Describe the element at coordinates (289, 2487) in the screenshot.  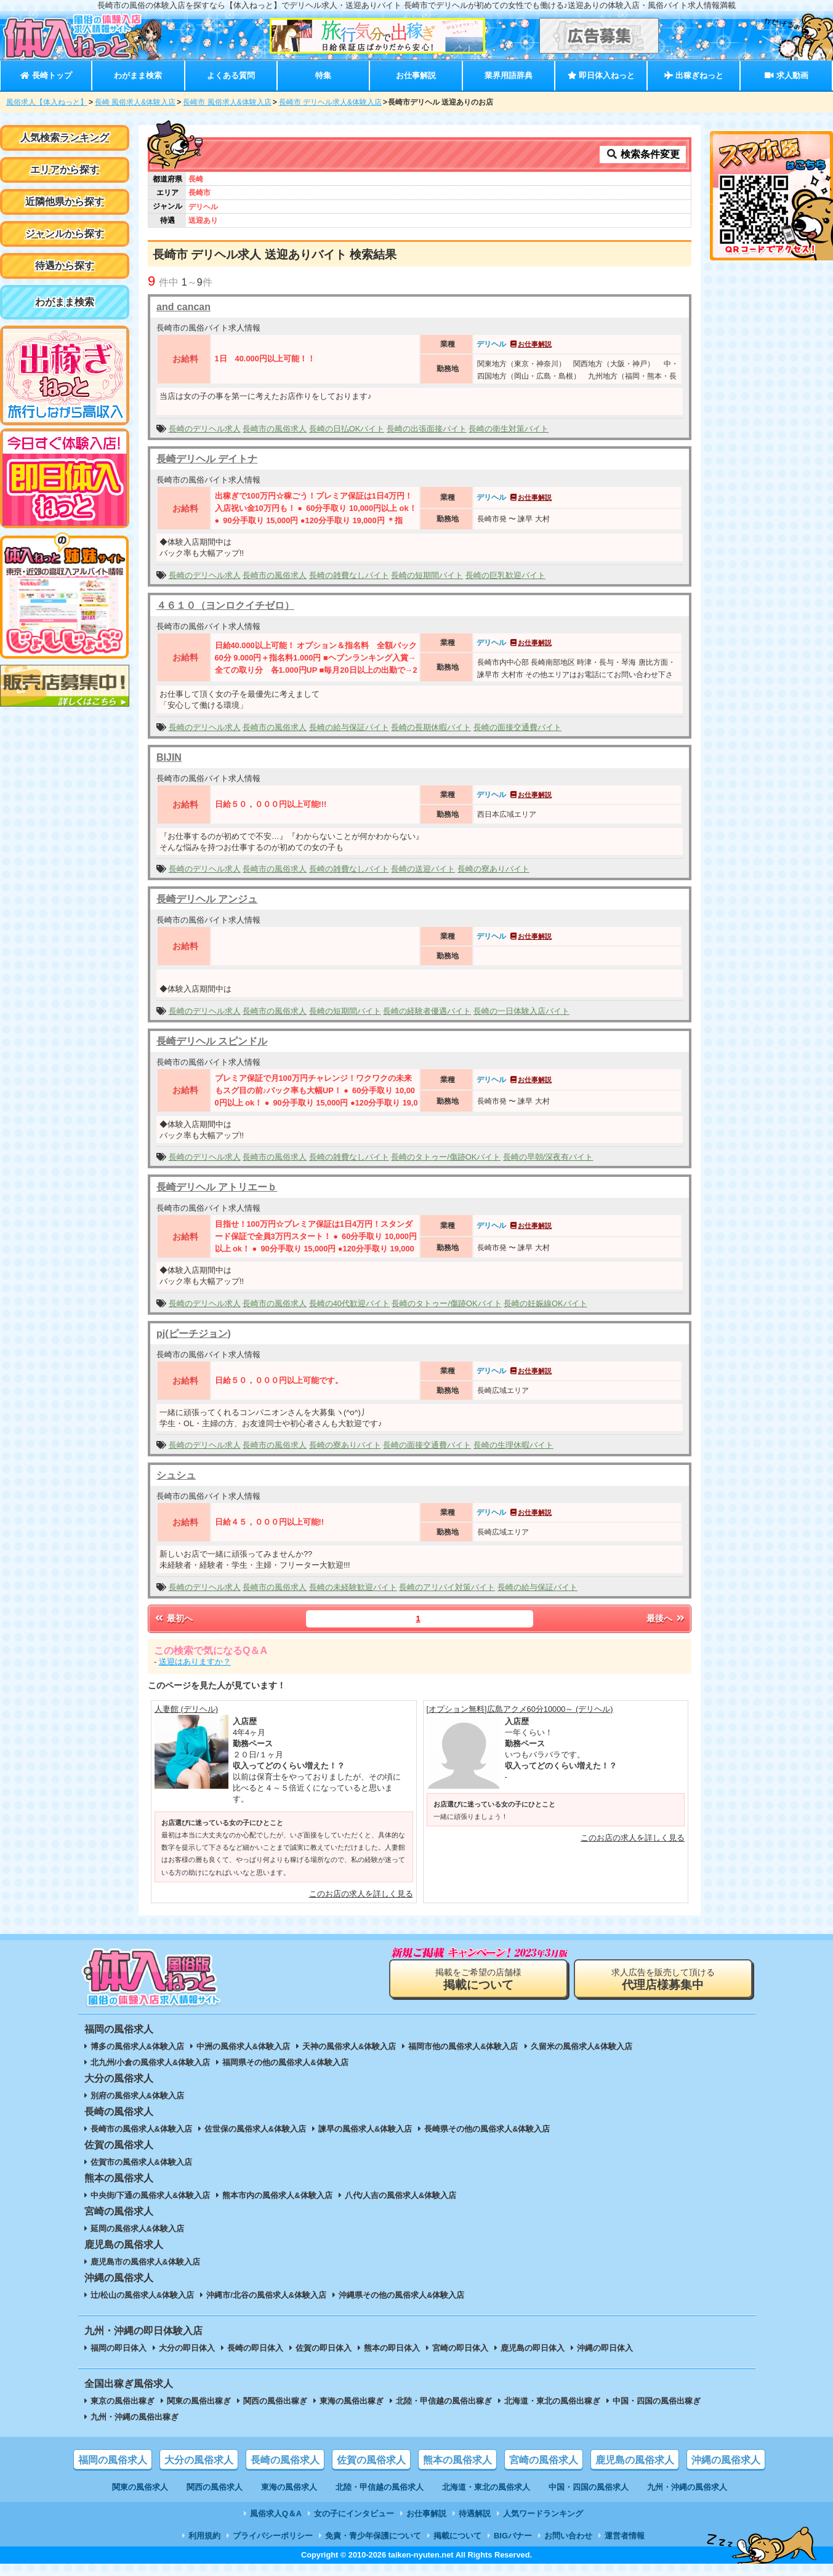
I see `東海の風俗求人` at that location.